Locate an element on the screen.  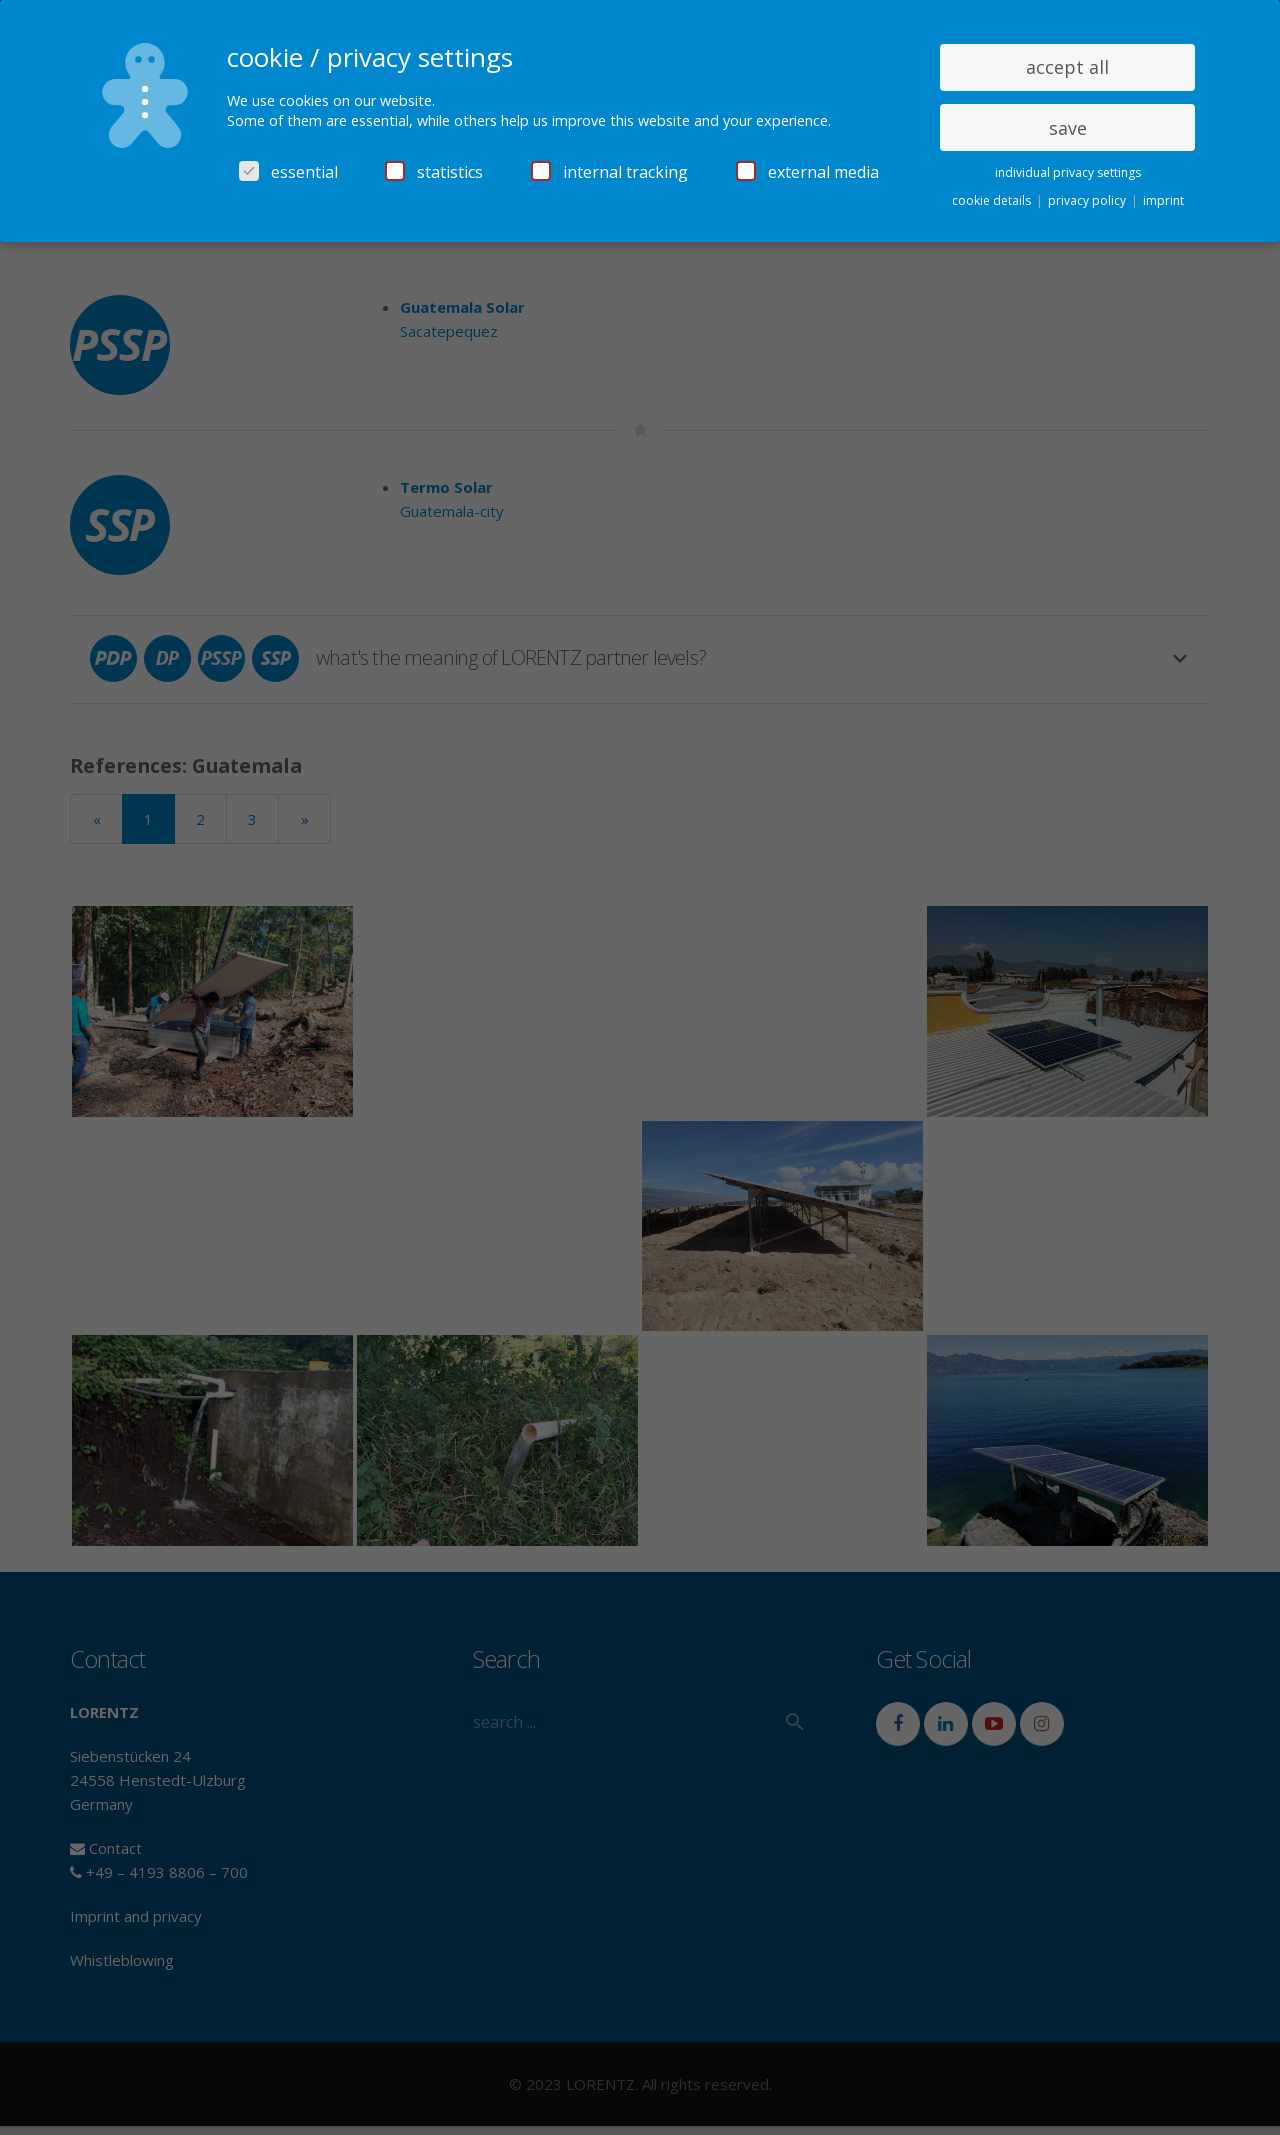
cookie details [button] is located at coordinates (993, 200).